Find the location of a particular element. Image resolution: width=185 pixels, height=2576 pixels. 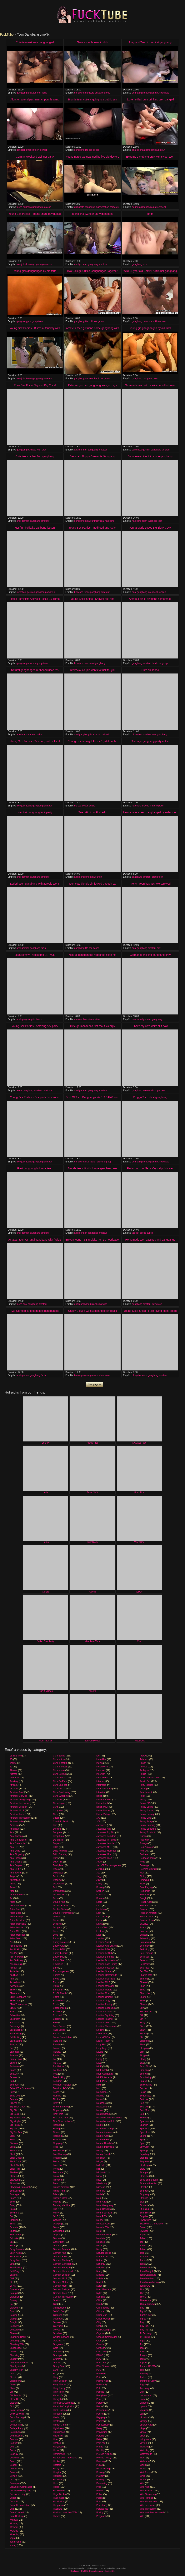

Teen Handjob is located at coordinates (147, 2278).